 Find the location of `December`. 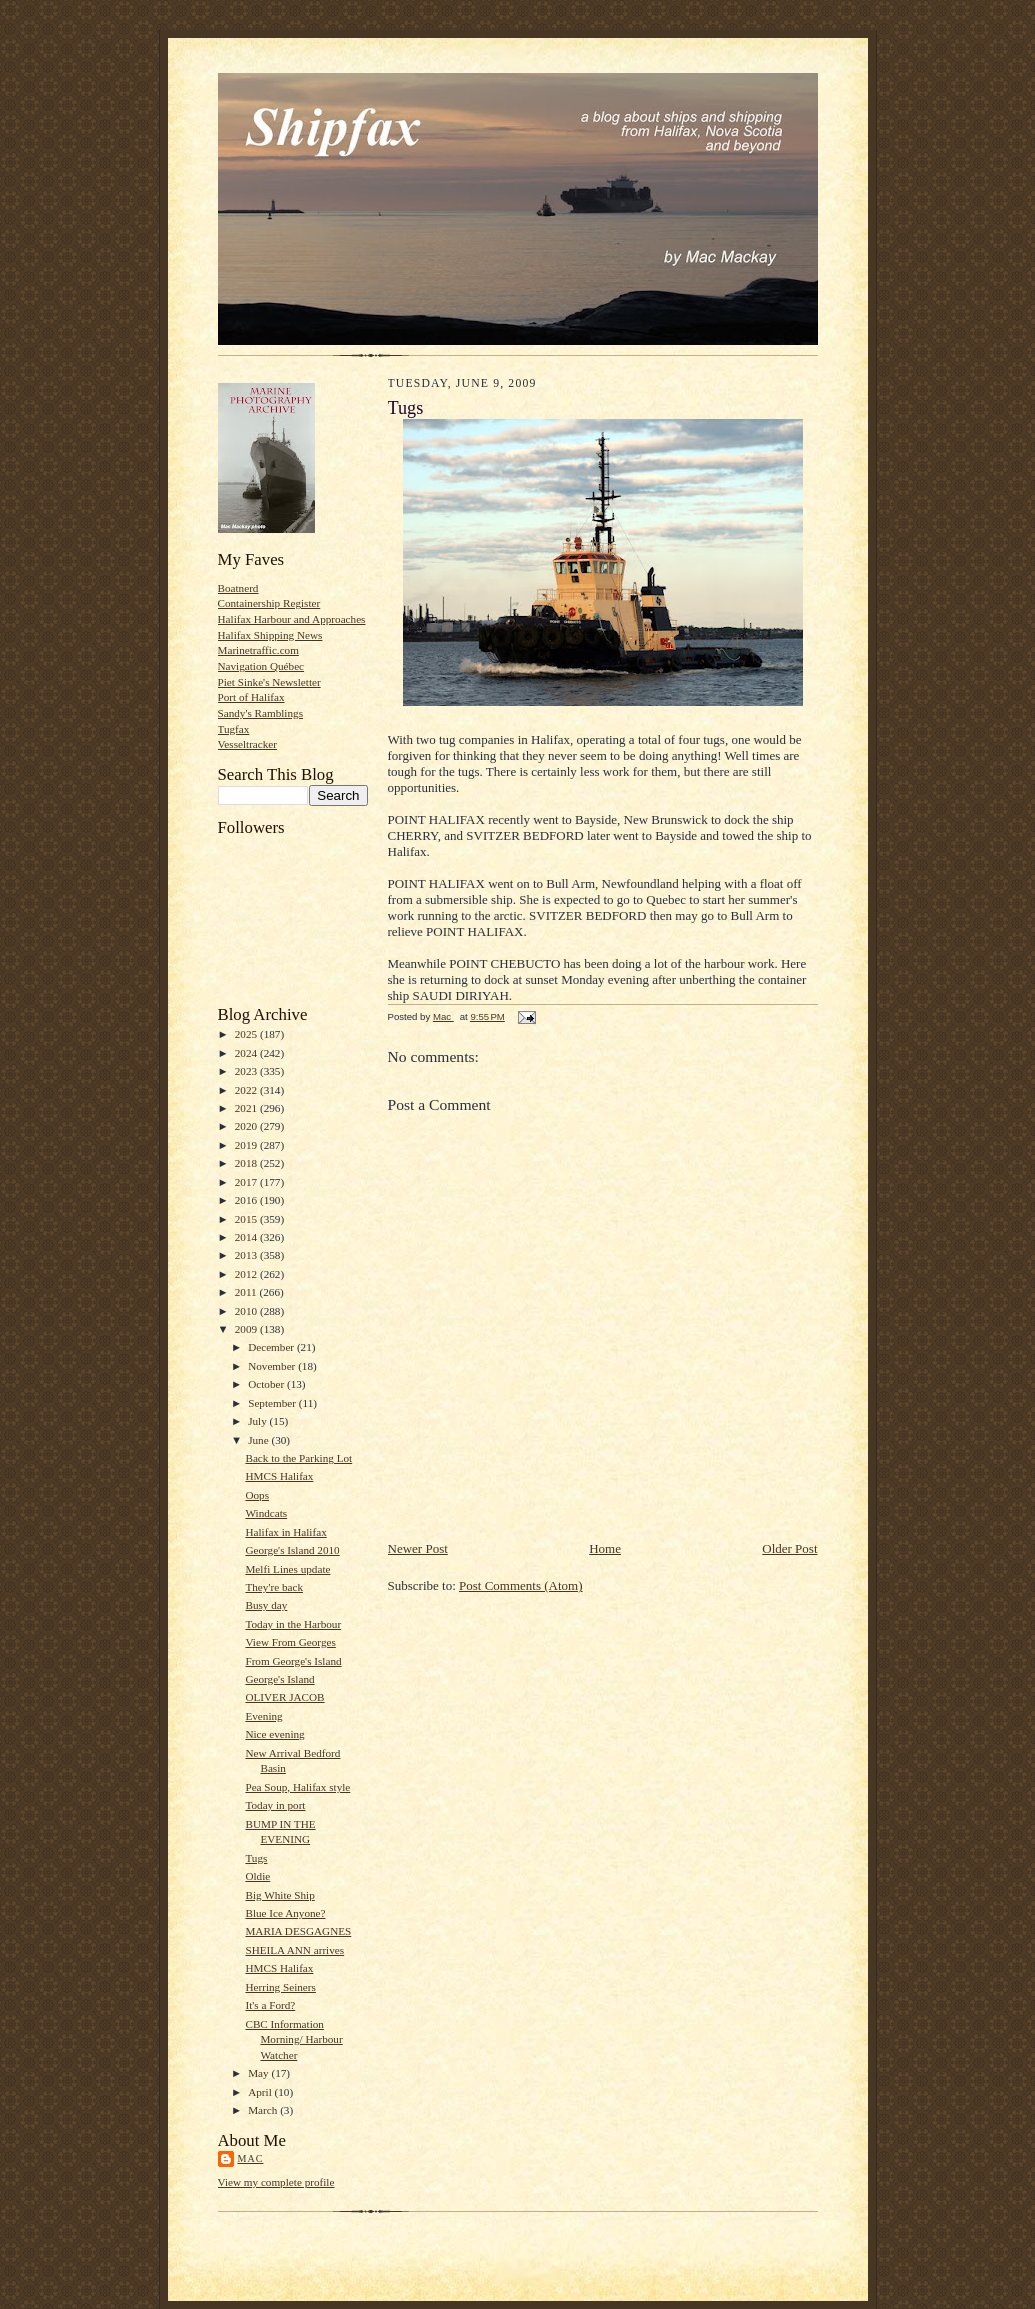

December is located at coordinates (272, 1347).